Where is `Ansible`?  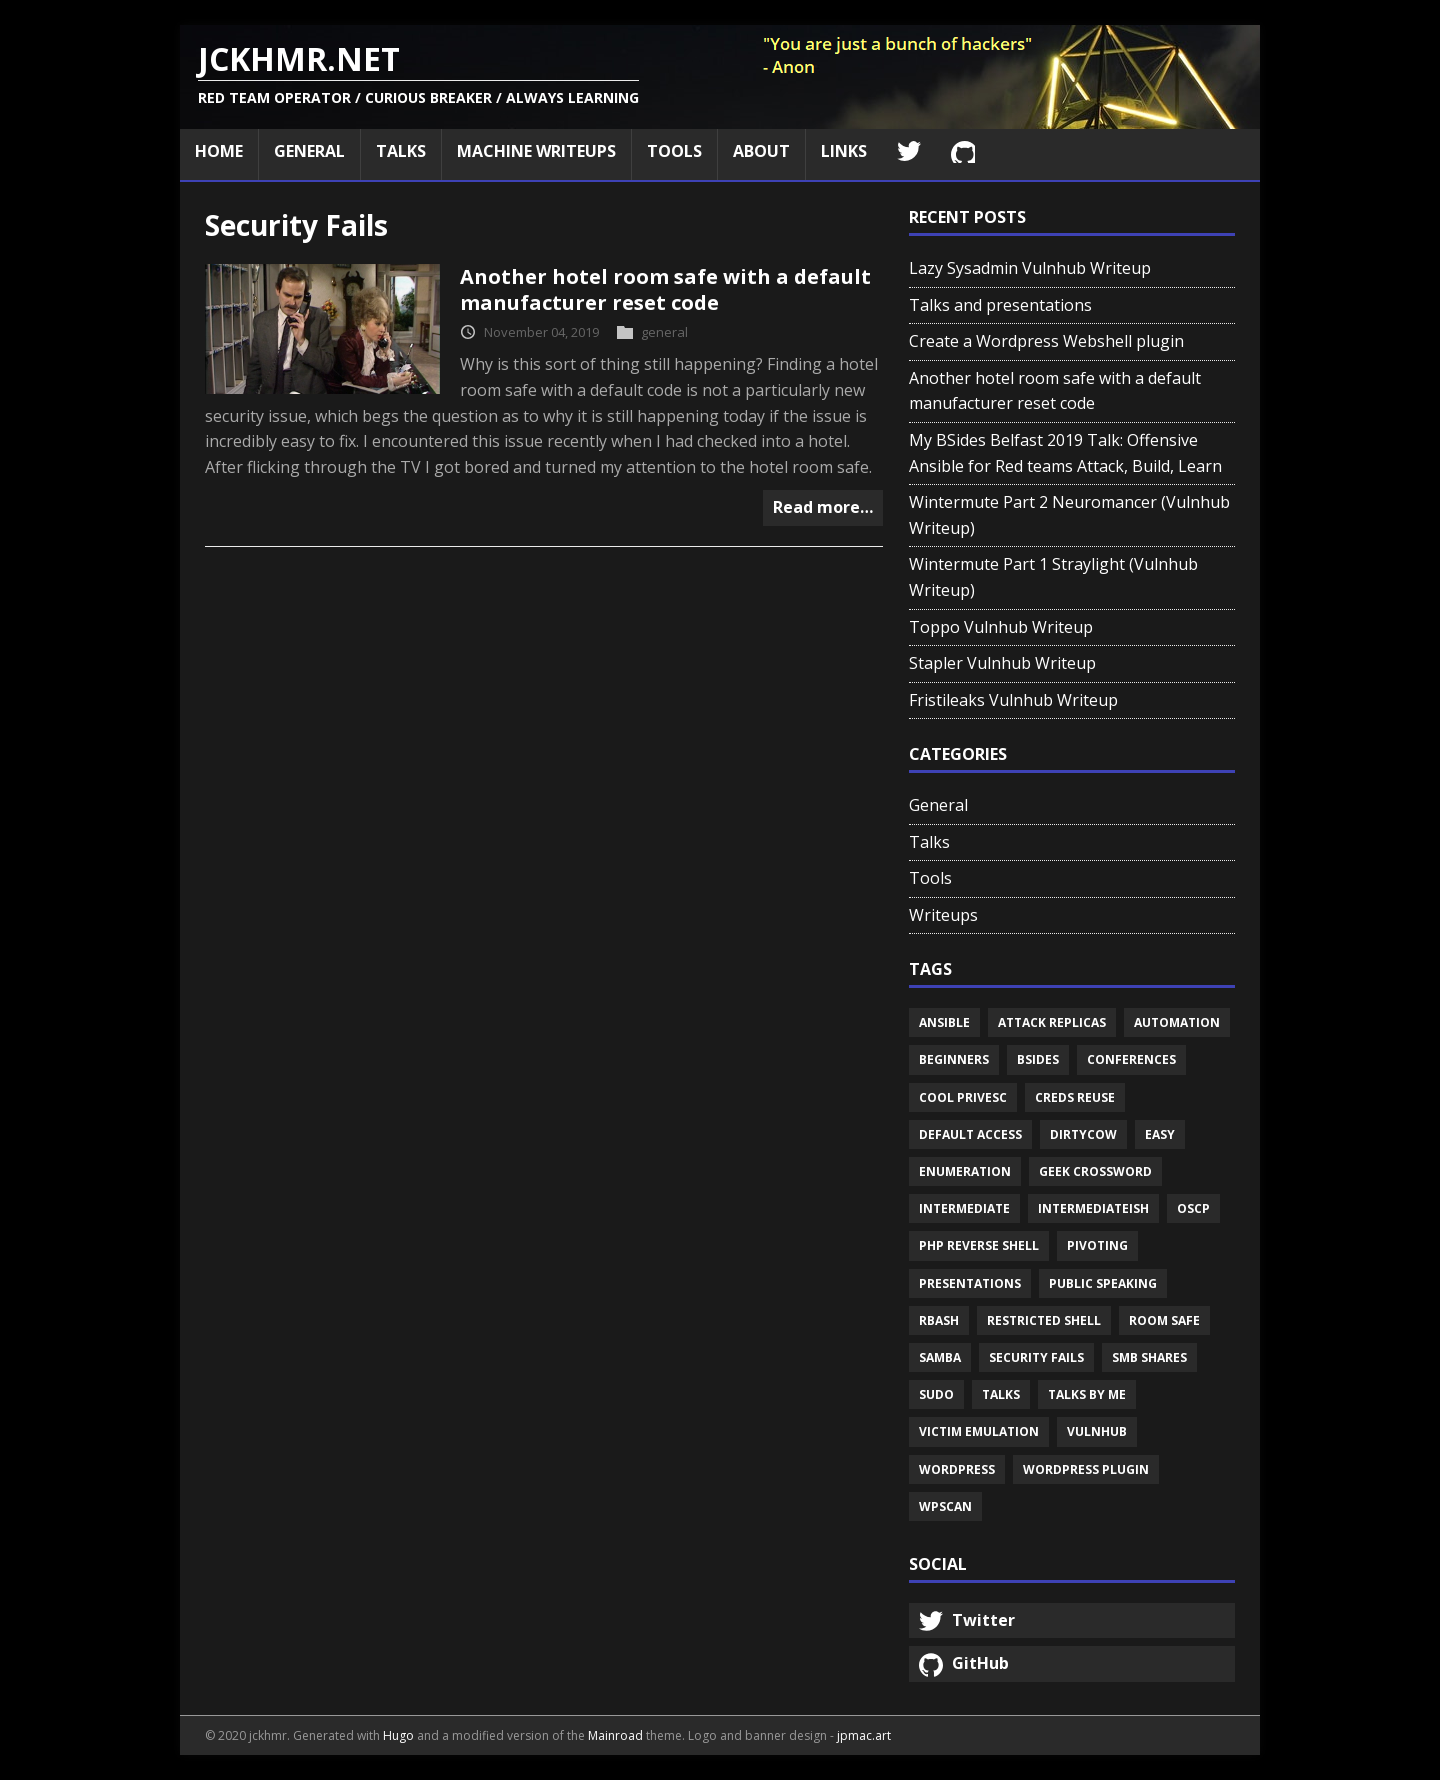
Ansible is located at coordinates (944, 1022).